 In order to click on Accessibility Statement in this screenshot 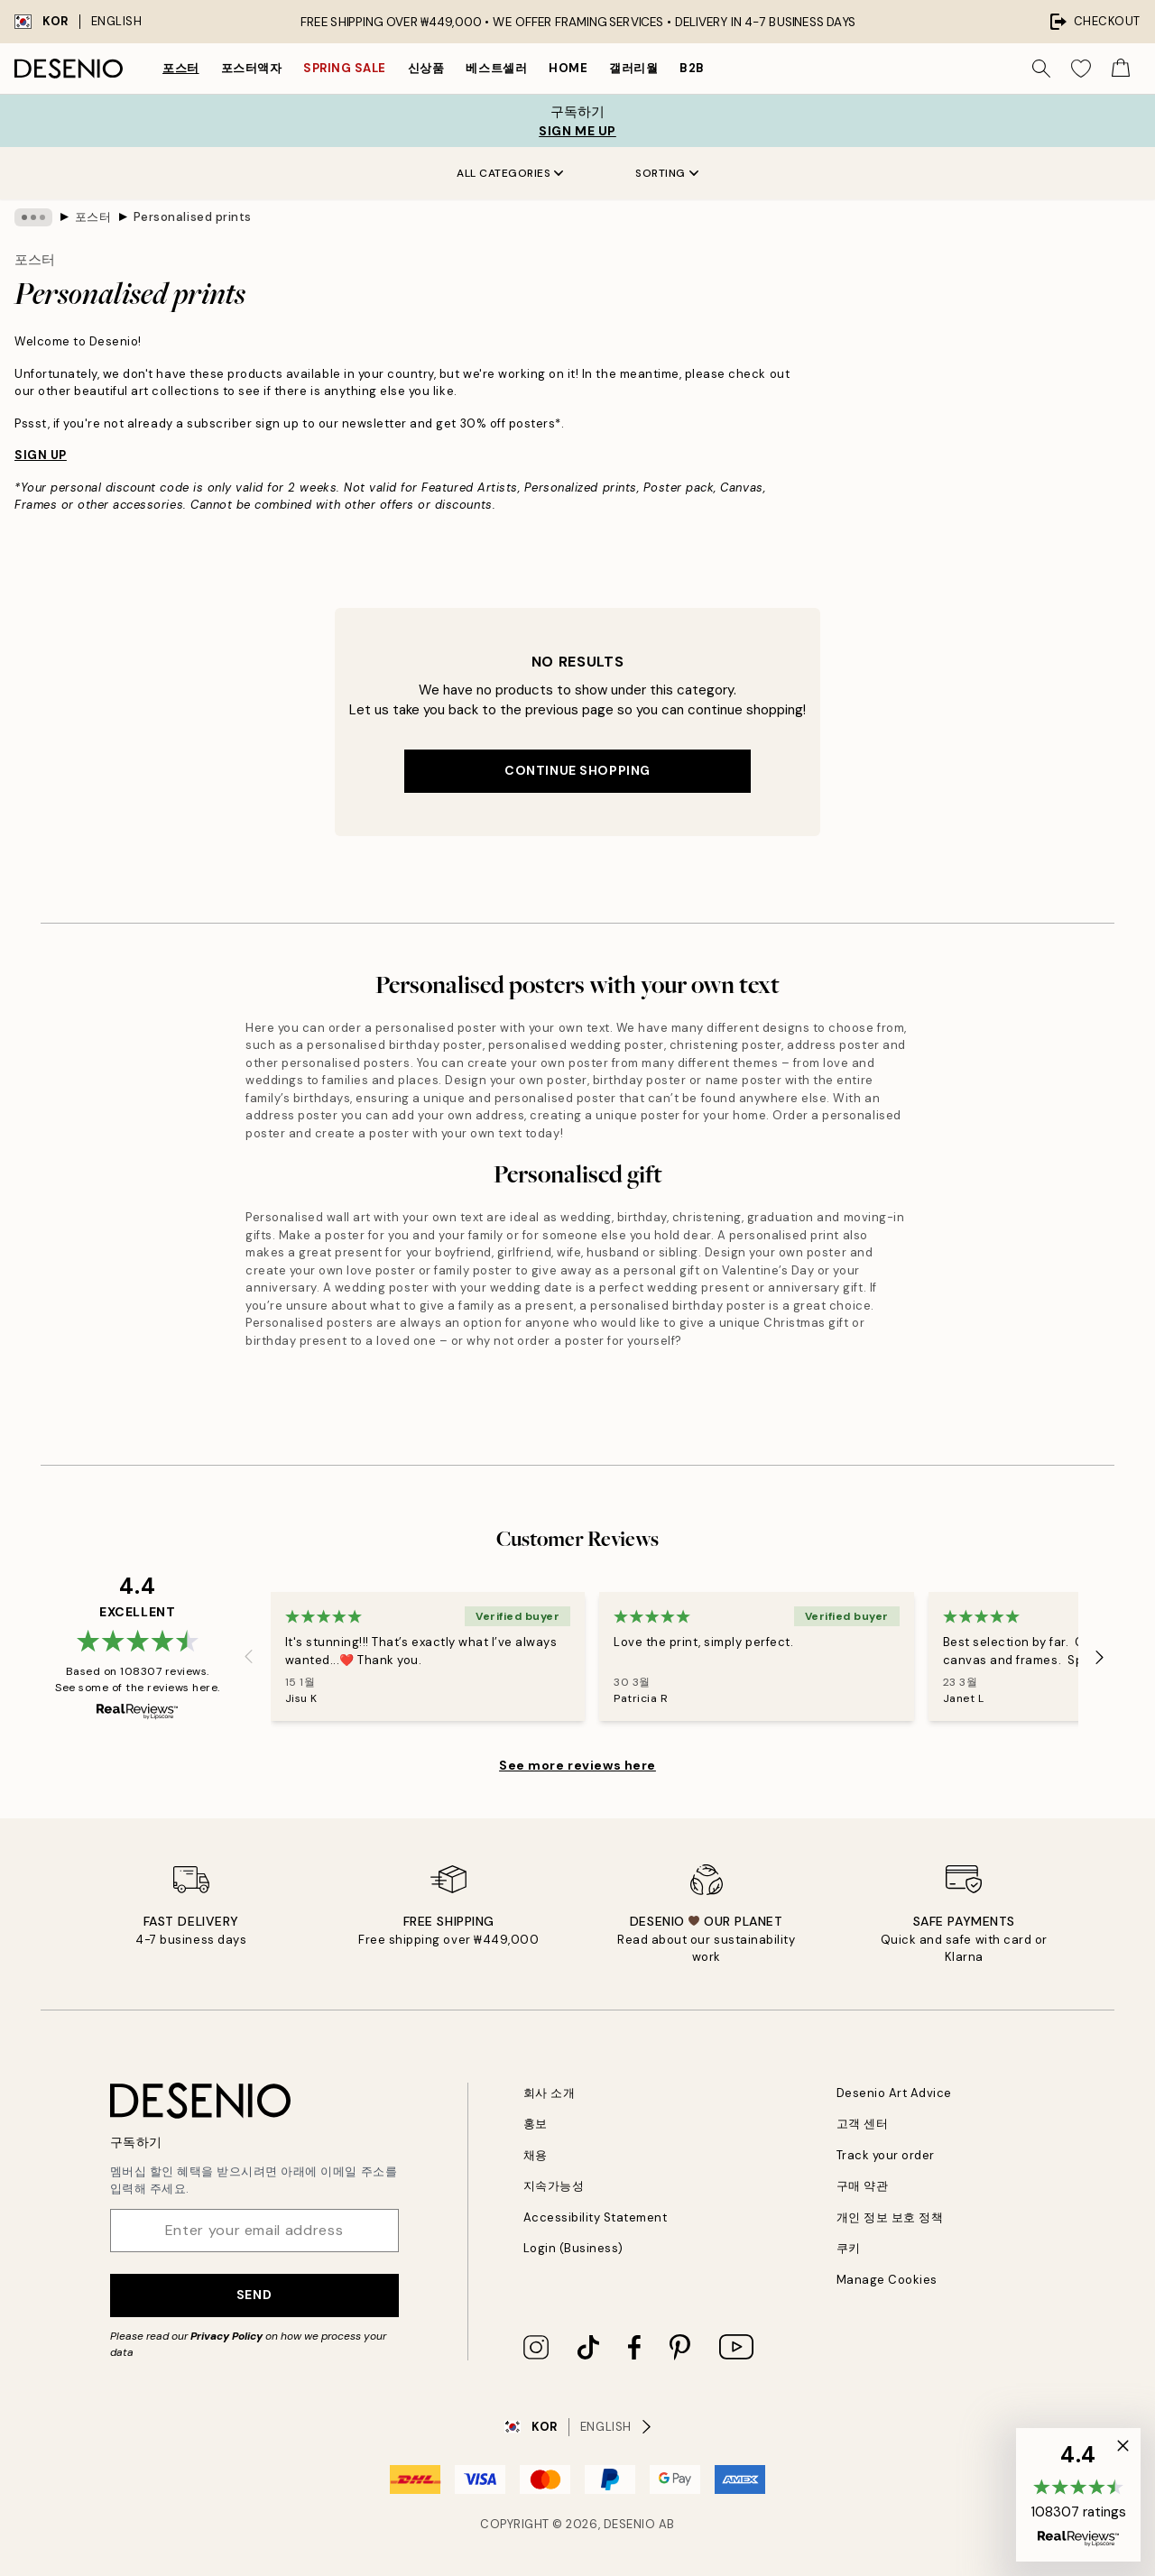, I will do `click(595, 2217)`.